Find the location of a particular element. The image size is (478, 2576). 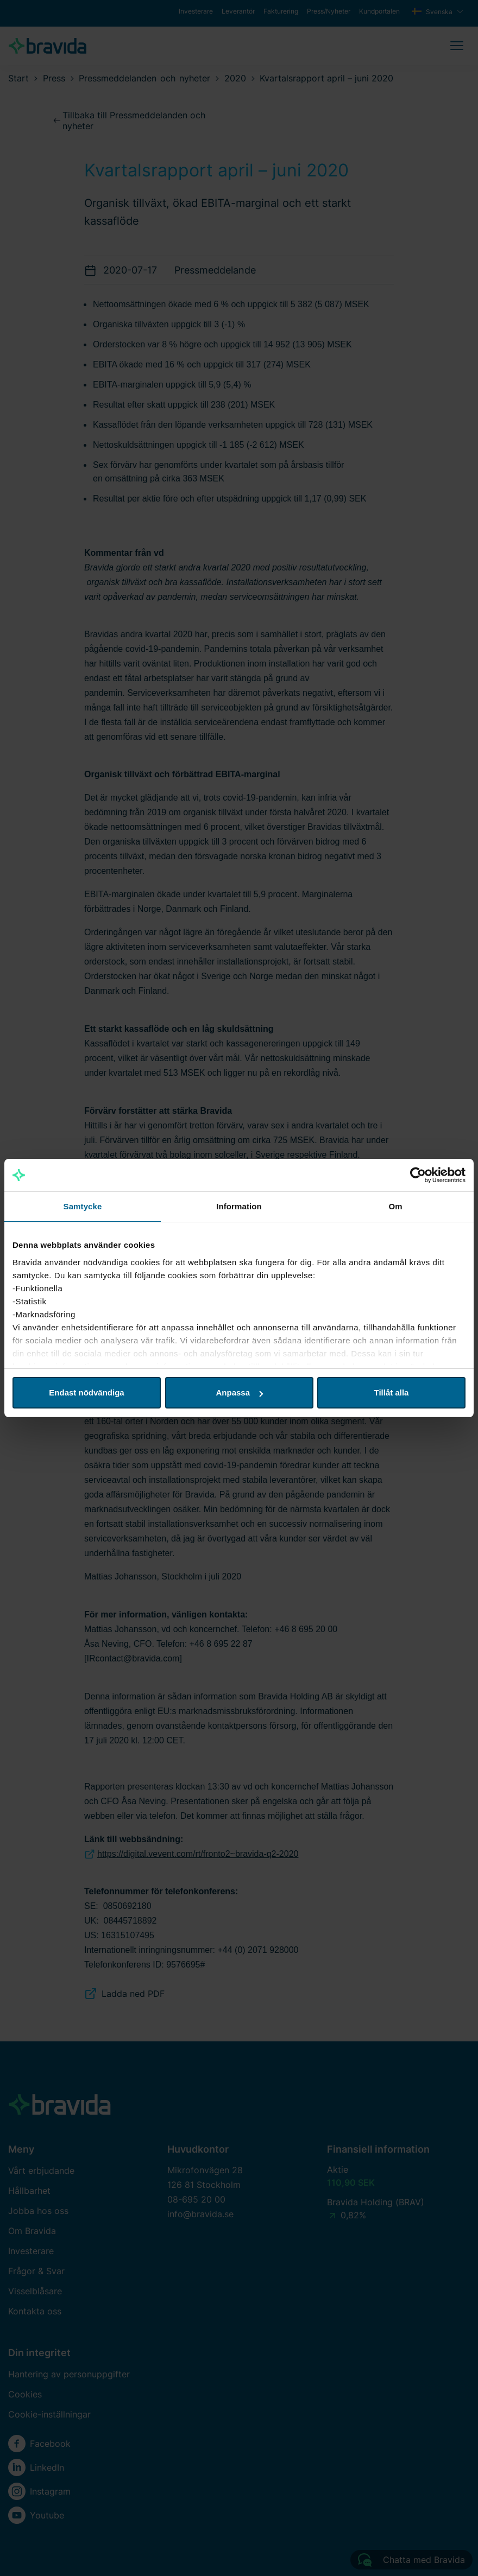

Information [tab] is located at coordinates (239, 1206).